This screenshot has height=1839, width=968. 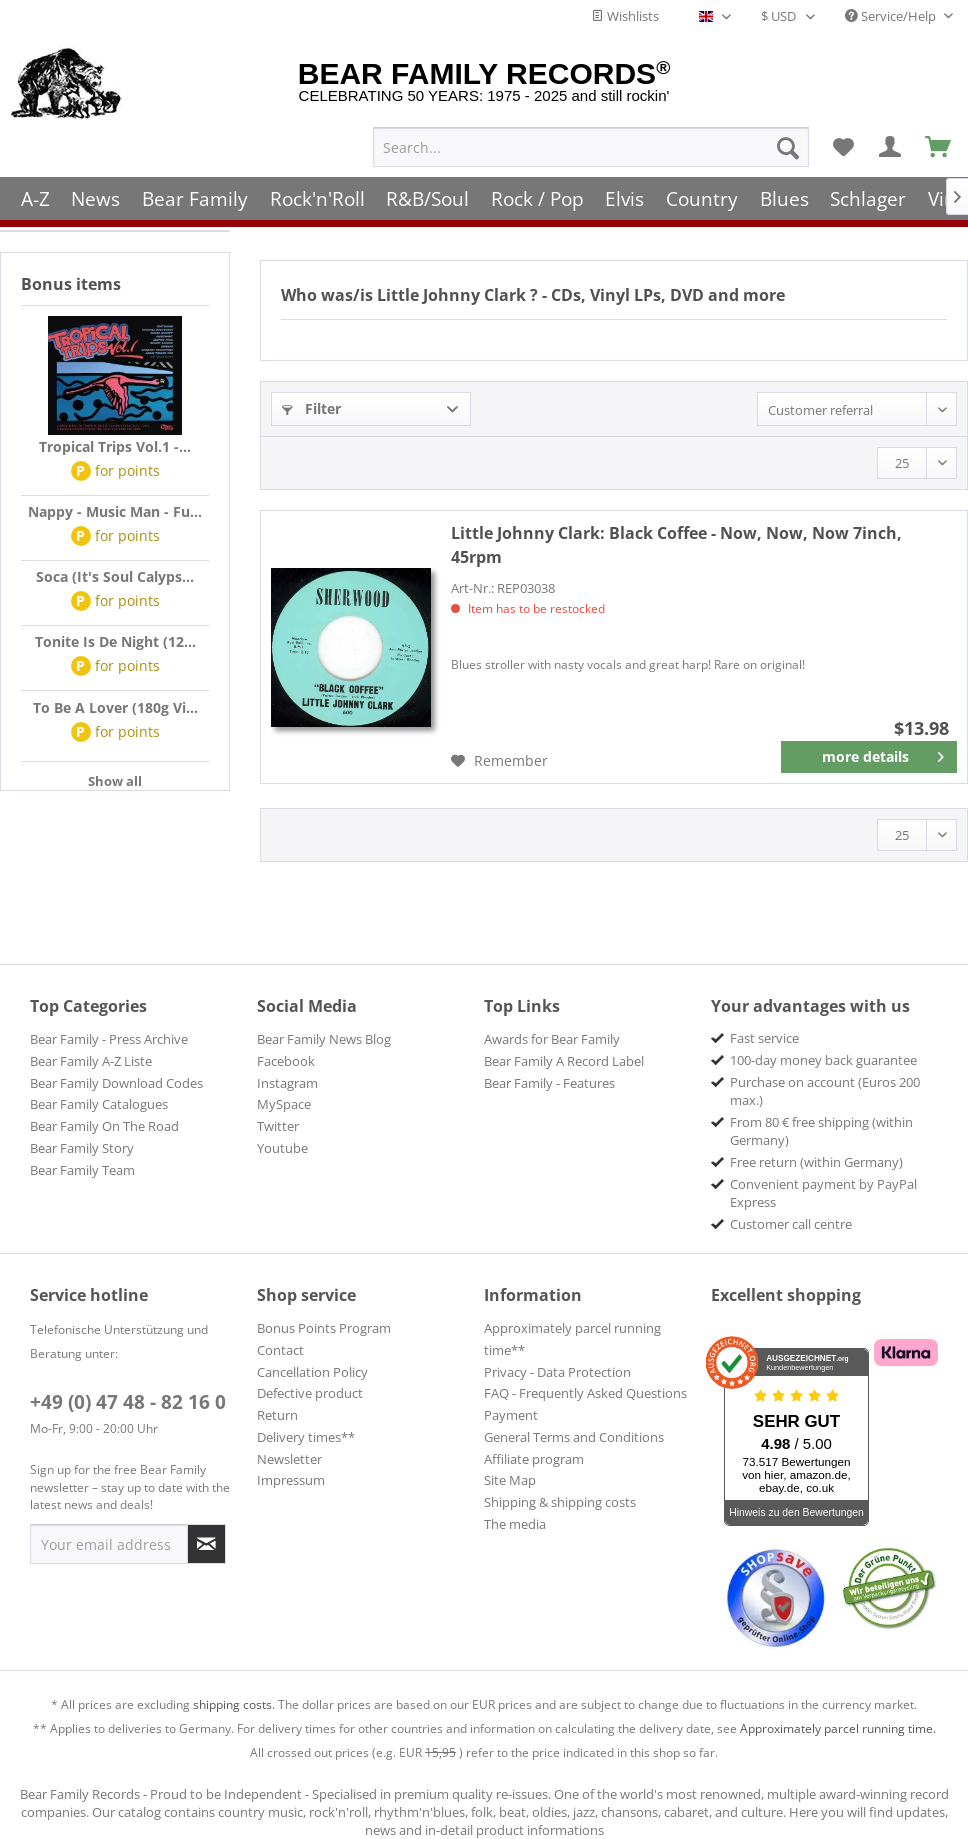 What do you see at coordinates (560, 1502) in the screenshot?
I see `Shipping & shipping costs` at bounding box center [560, 1502].